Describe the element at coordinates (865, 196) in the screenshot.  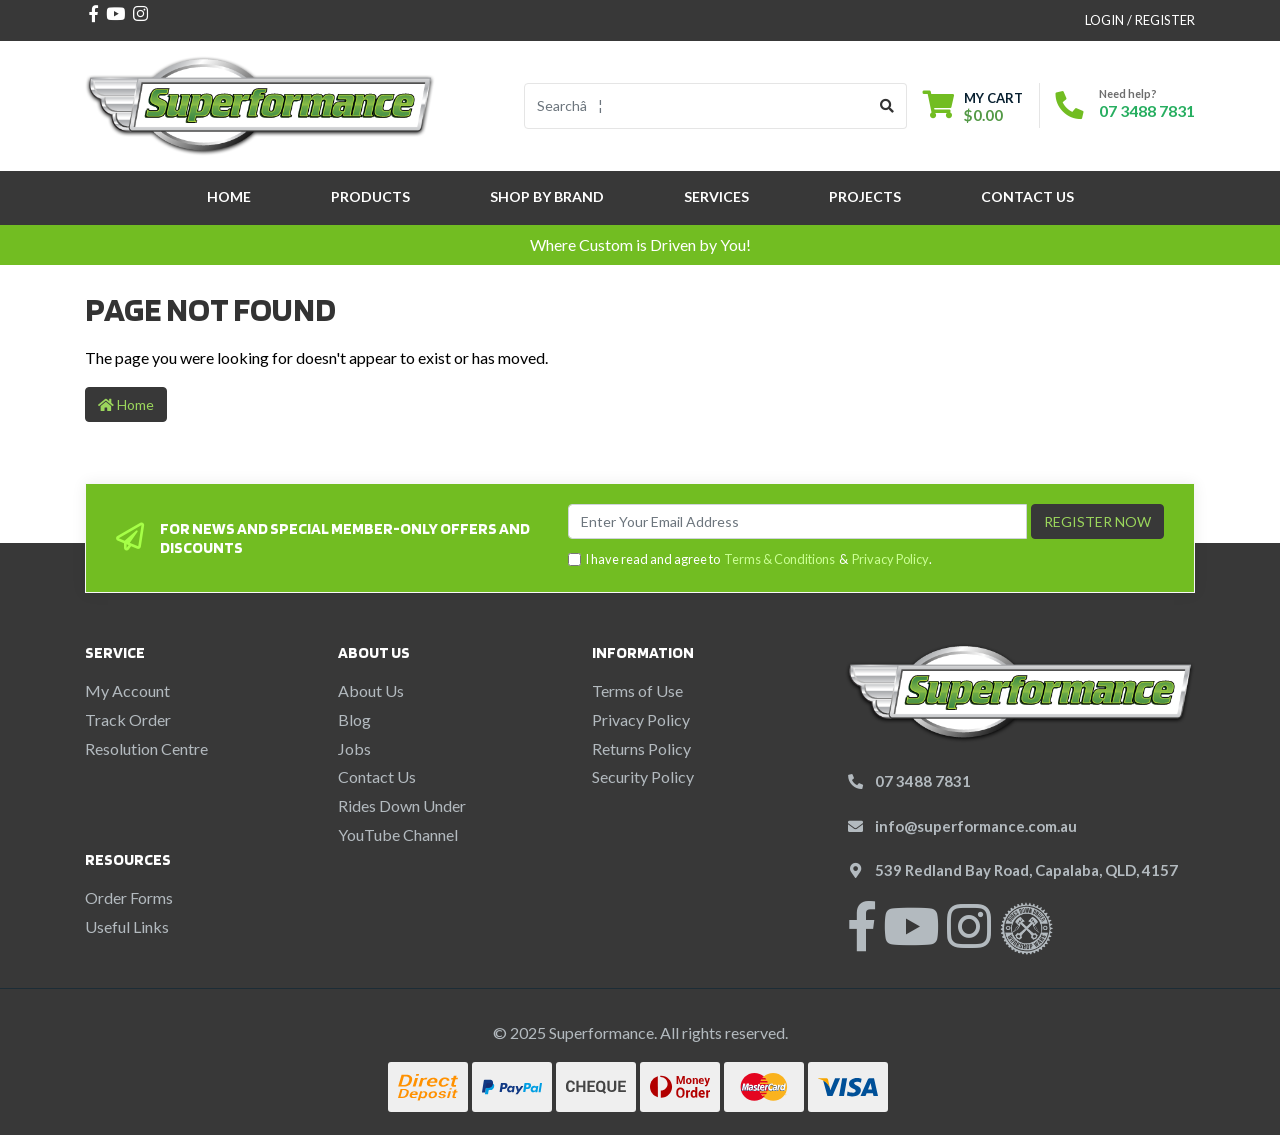
I see `Projects` at that location.